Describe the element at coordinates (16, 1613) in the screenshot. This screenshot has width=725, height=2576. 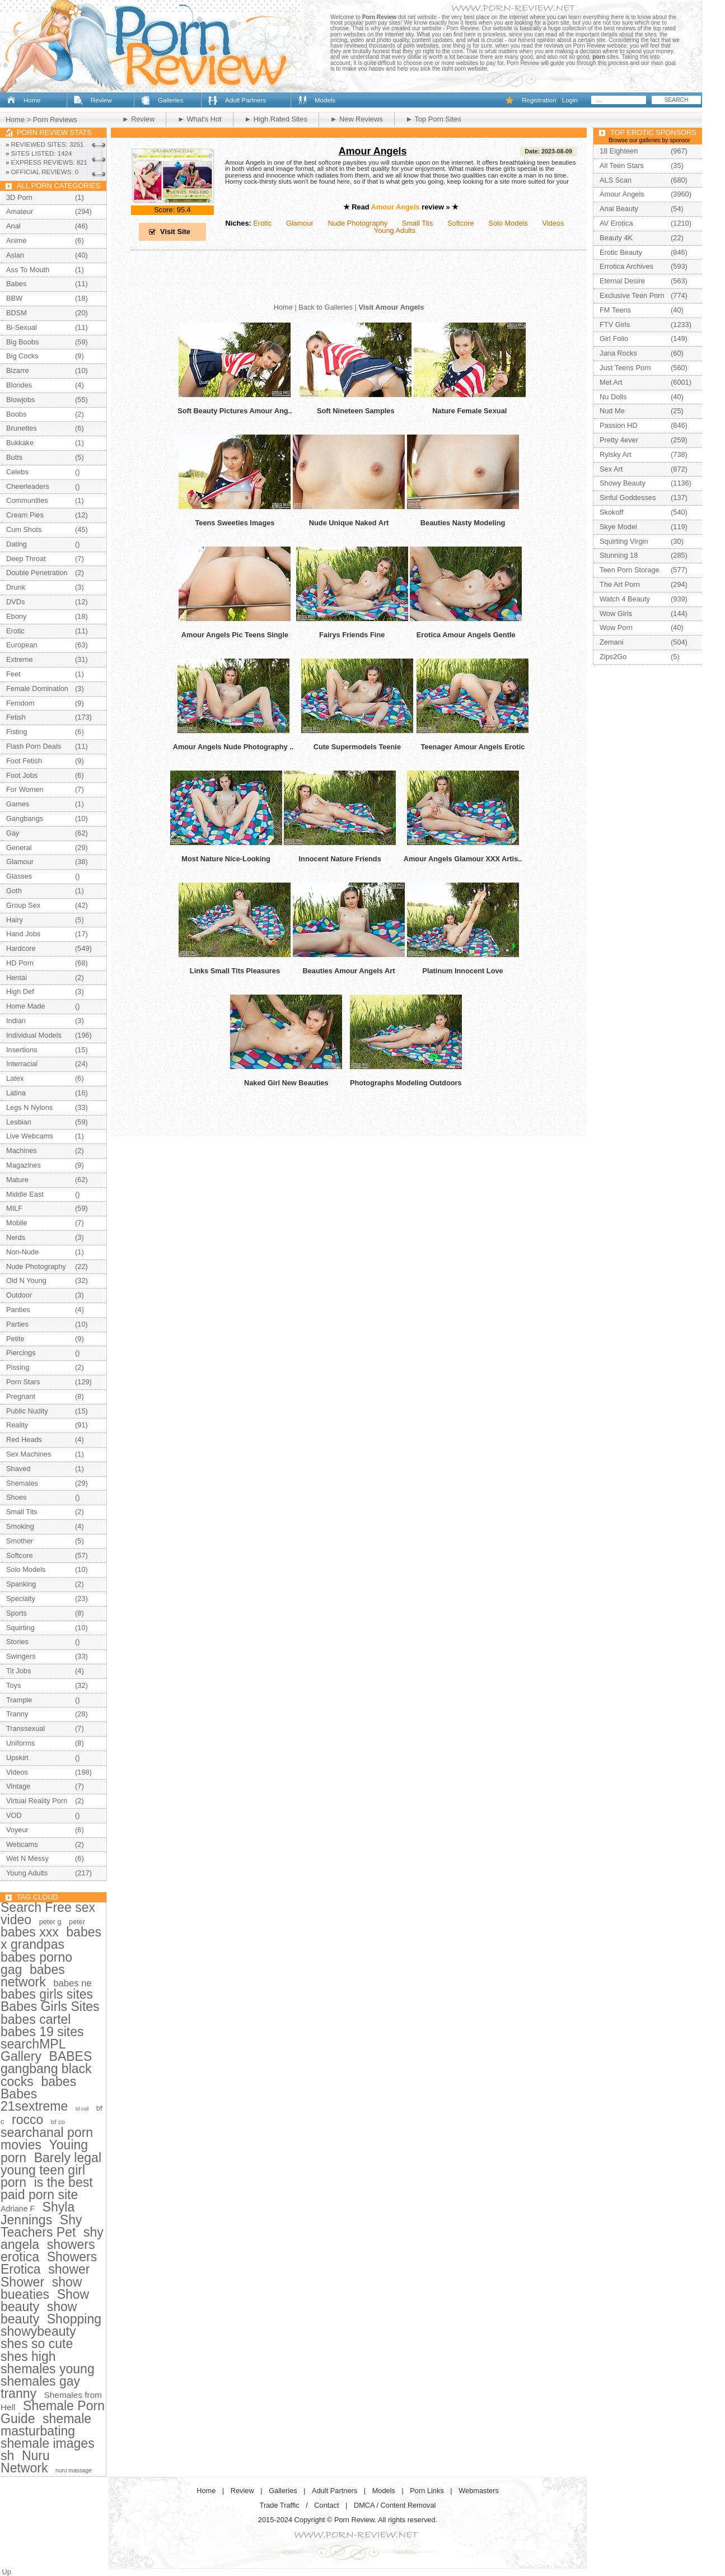
I see `Sports` at that location.